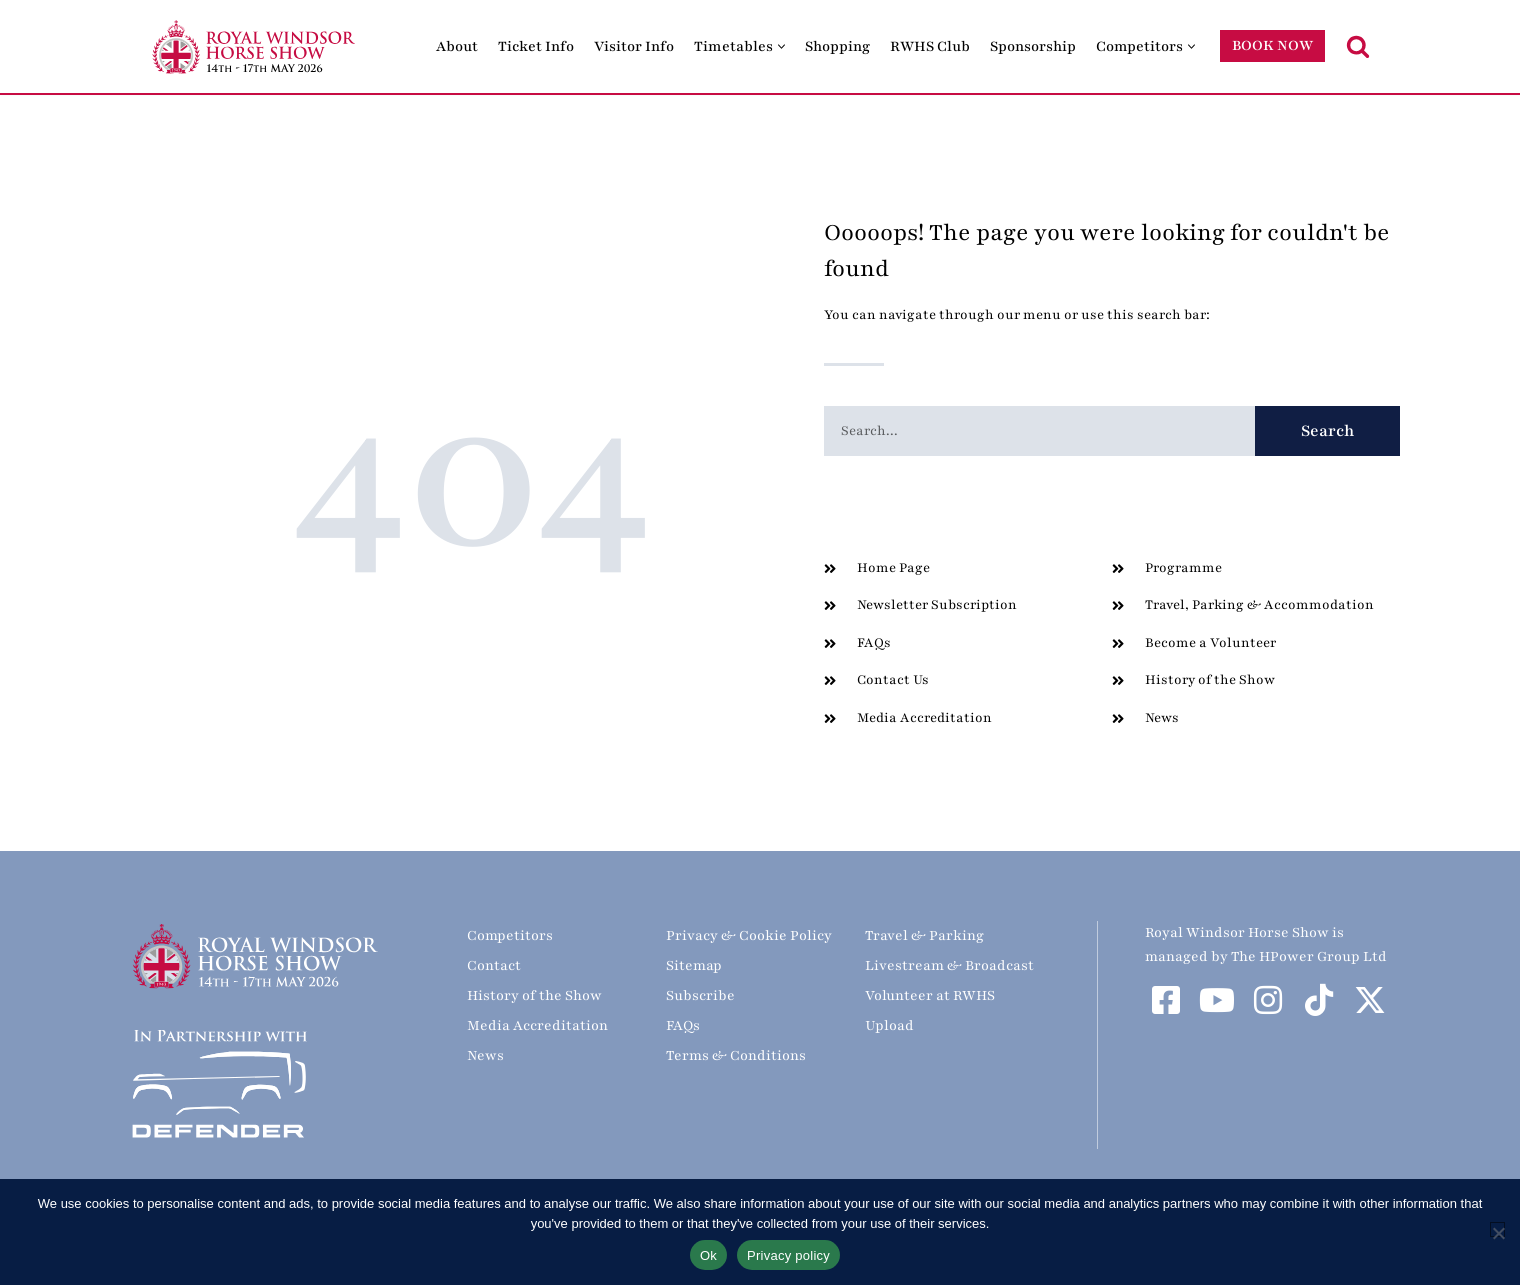  What do you see at coordinates (700, 995) in the screenshot?
I see `Subscribe` at bounding box center [700, 995].